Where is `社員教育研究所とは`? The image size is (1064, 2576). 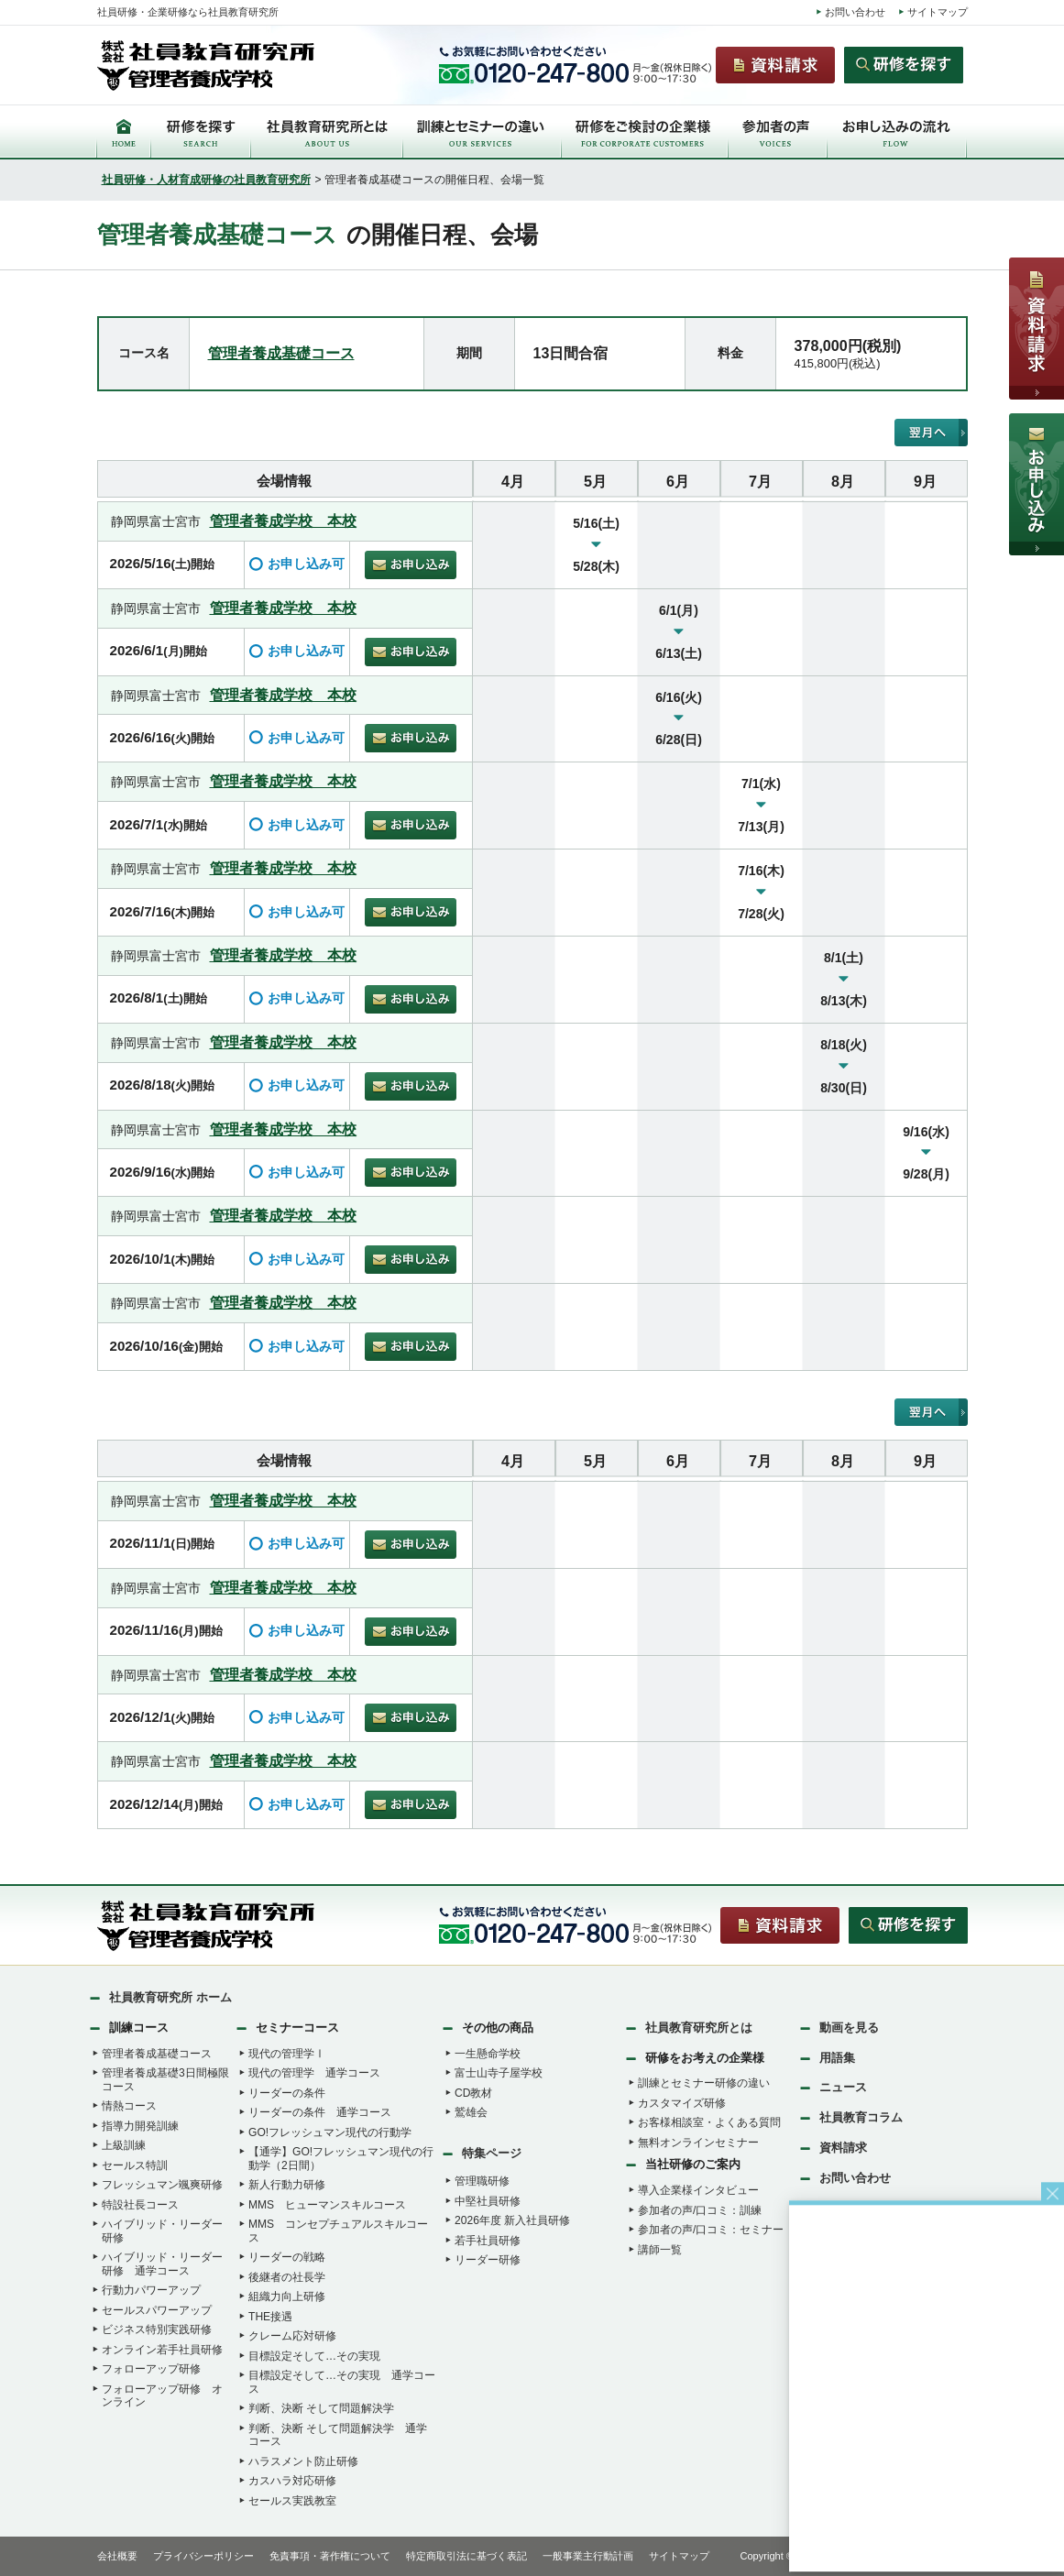
社員教育研究所とは is located at coordinates (698, 2027).